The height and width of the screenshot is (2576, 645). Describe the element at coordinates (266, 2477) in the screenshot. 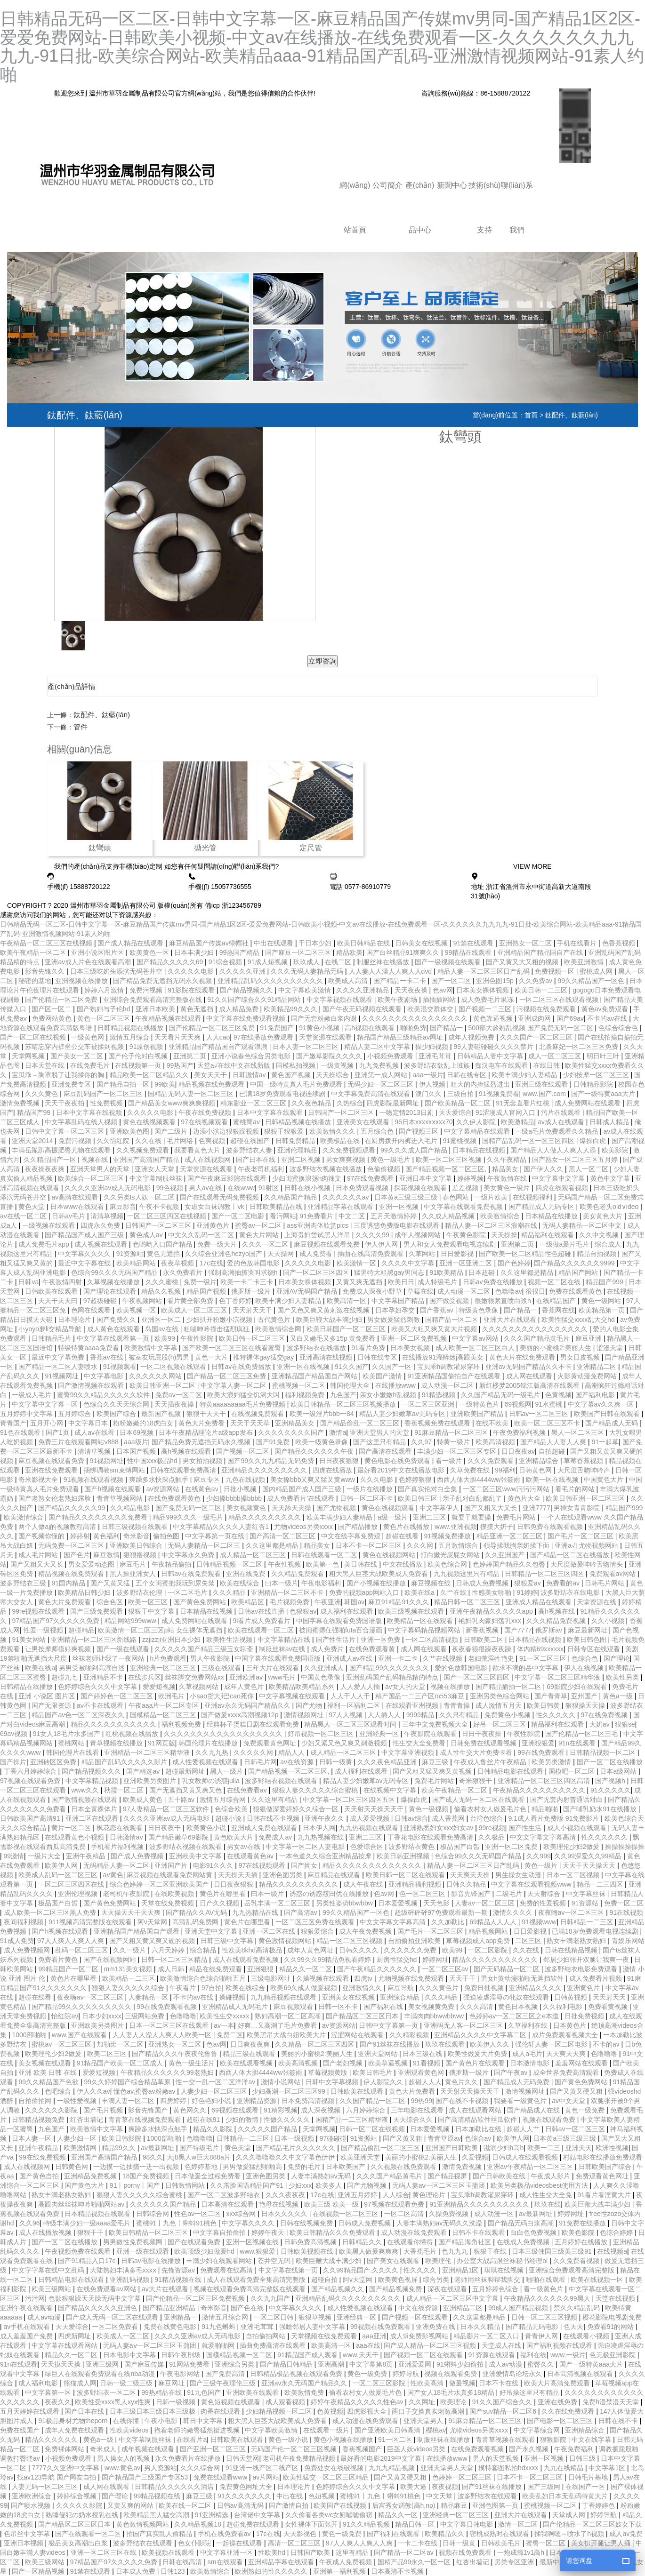

I see `av片网站` at that location.